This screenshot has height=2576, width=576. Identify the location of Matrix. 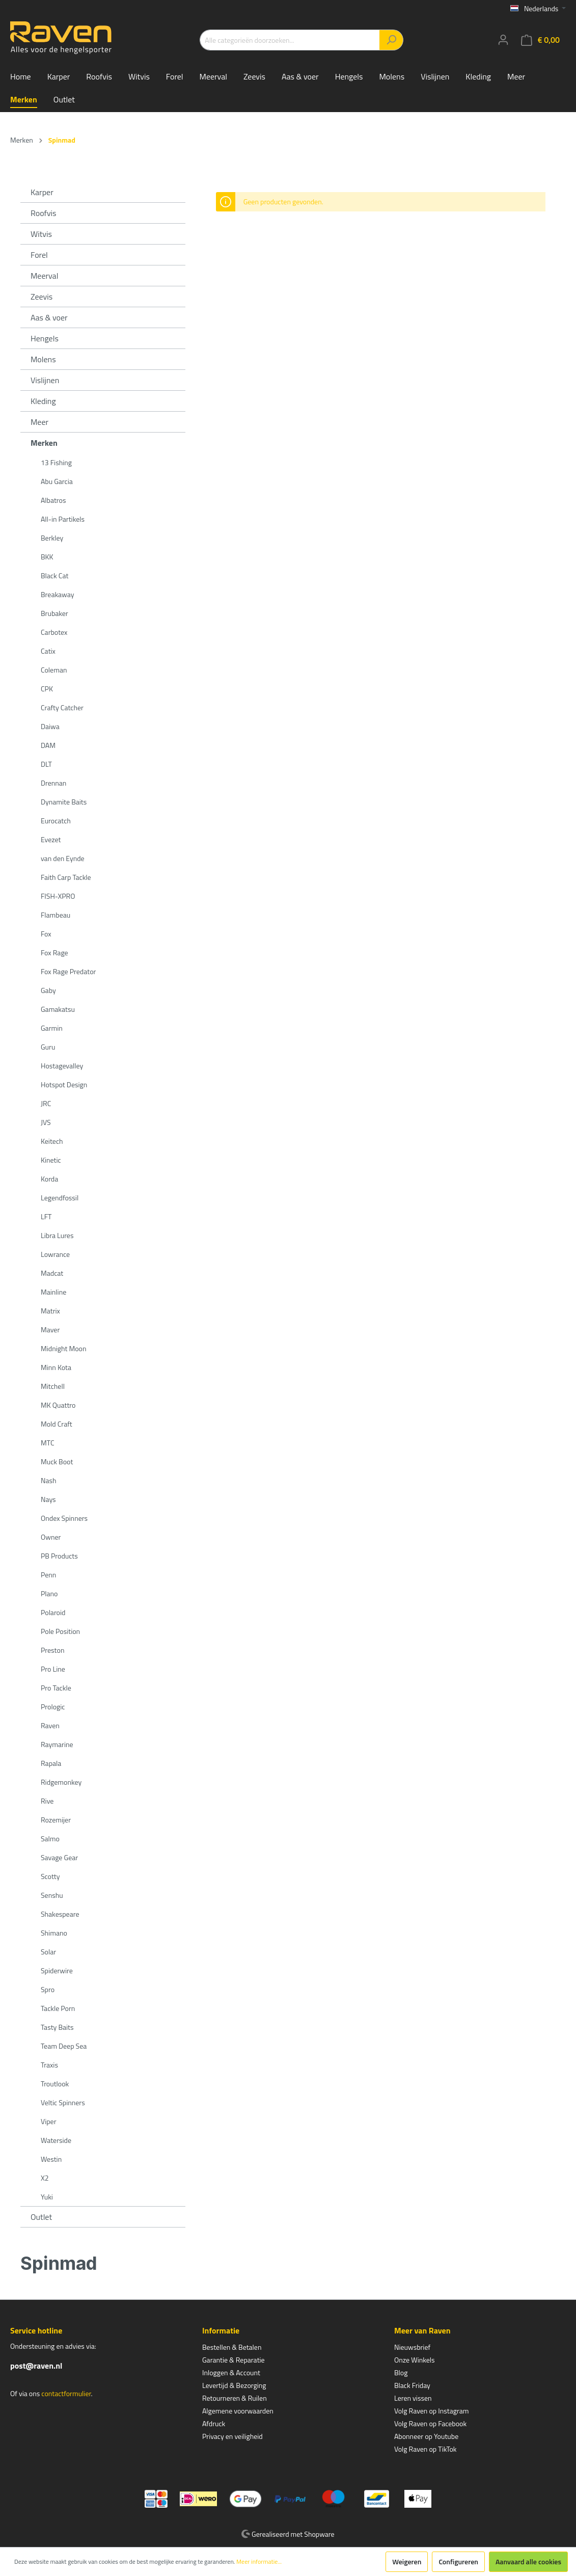
(50, 1310).